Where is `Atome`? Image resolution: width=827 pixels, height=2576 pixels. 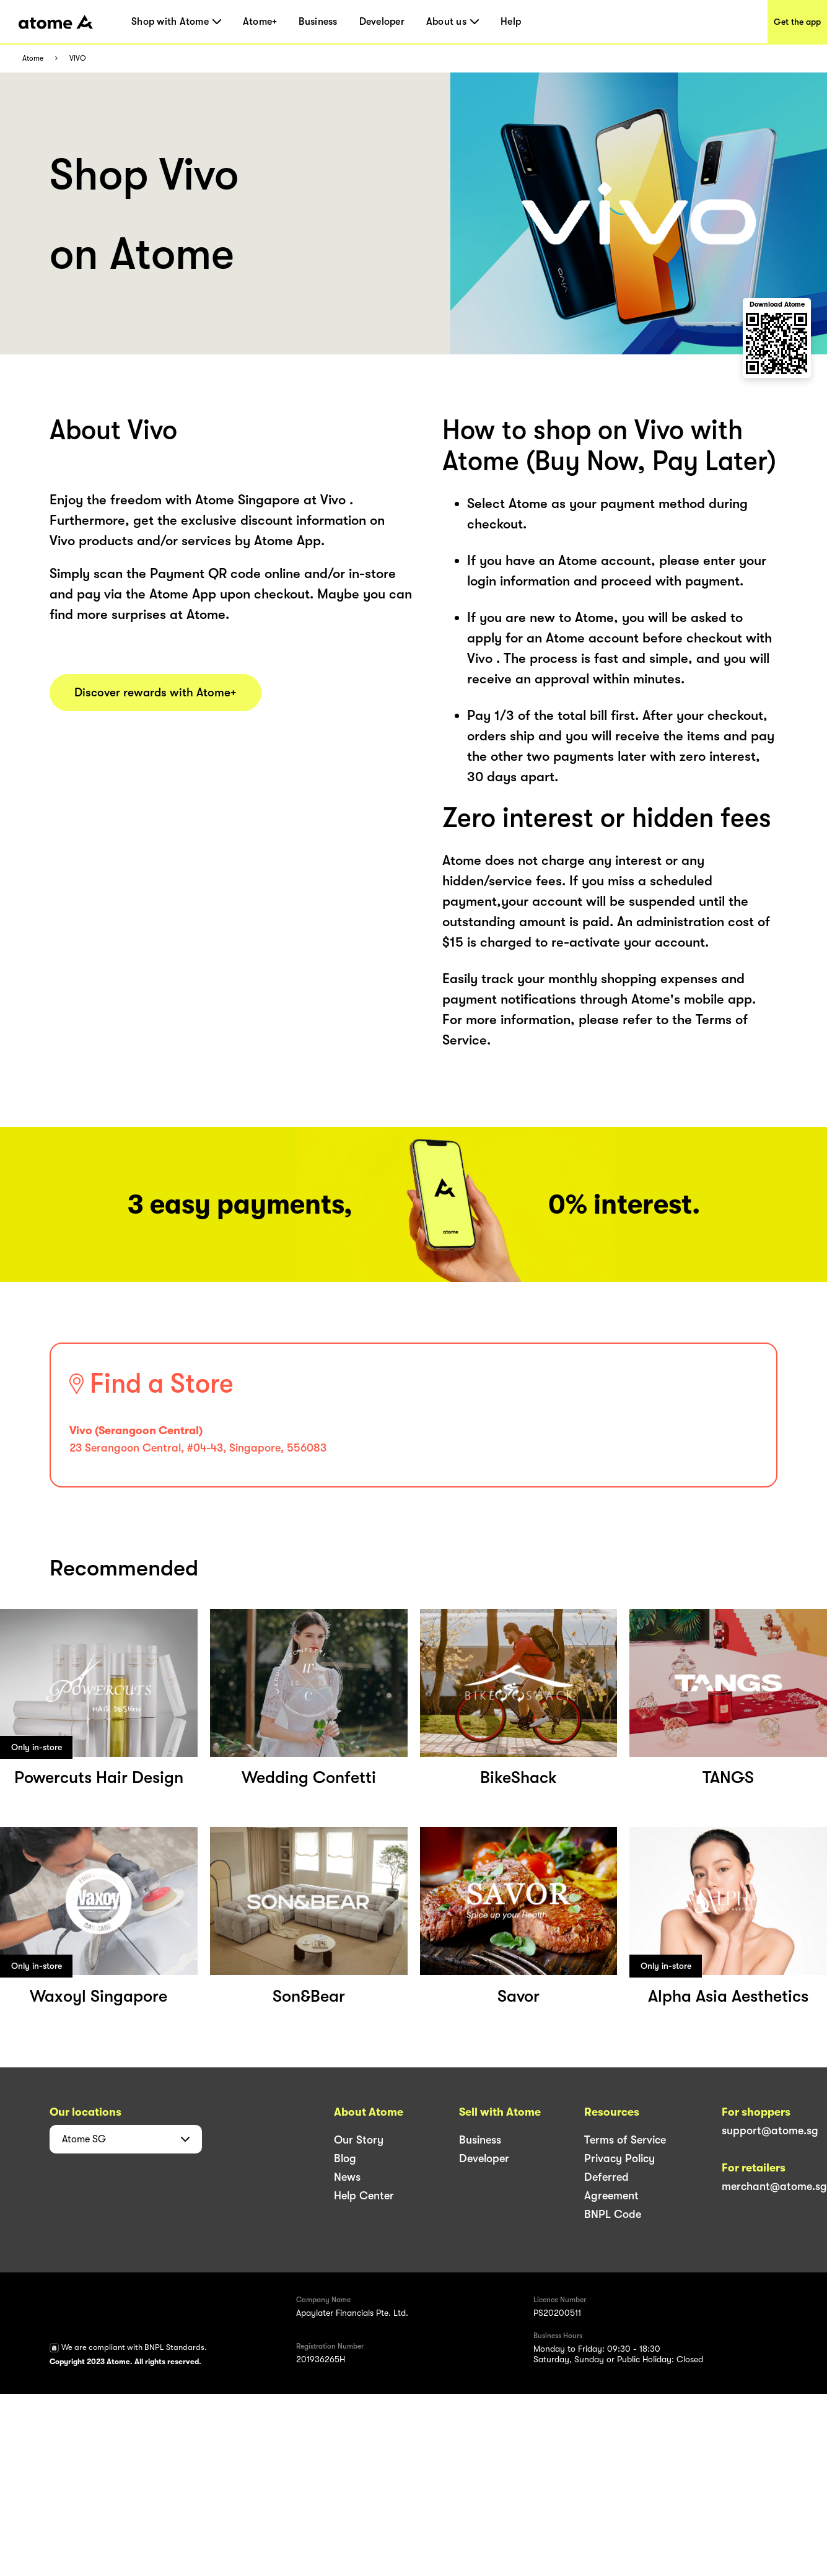 Atome is located at coordinates (32, 59).